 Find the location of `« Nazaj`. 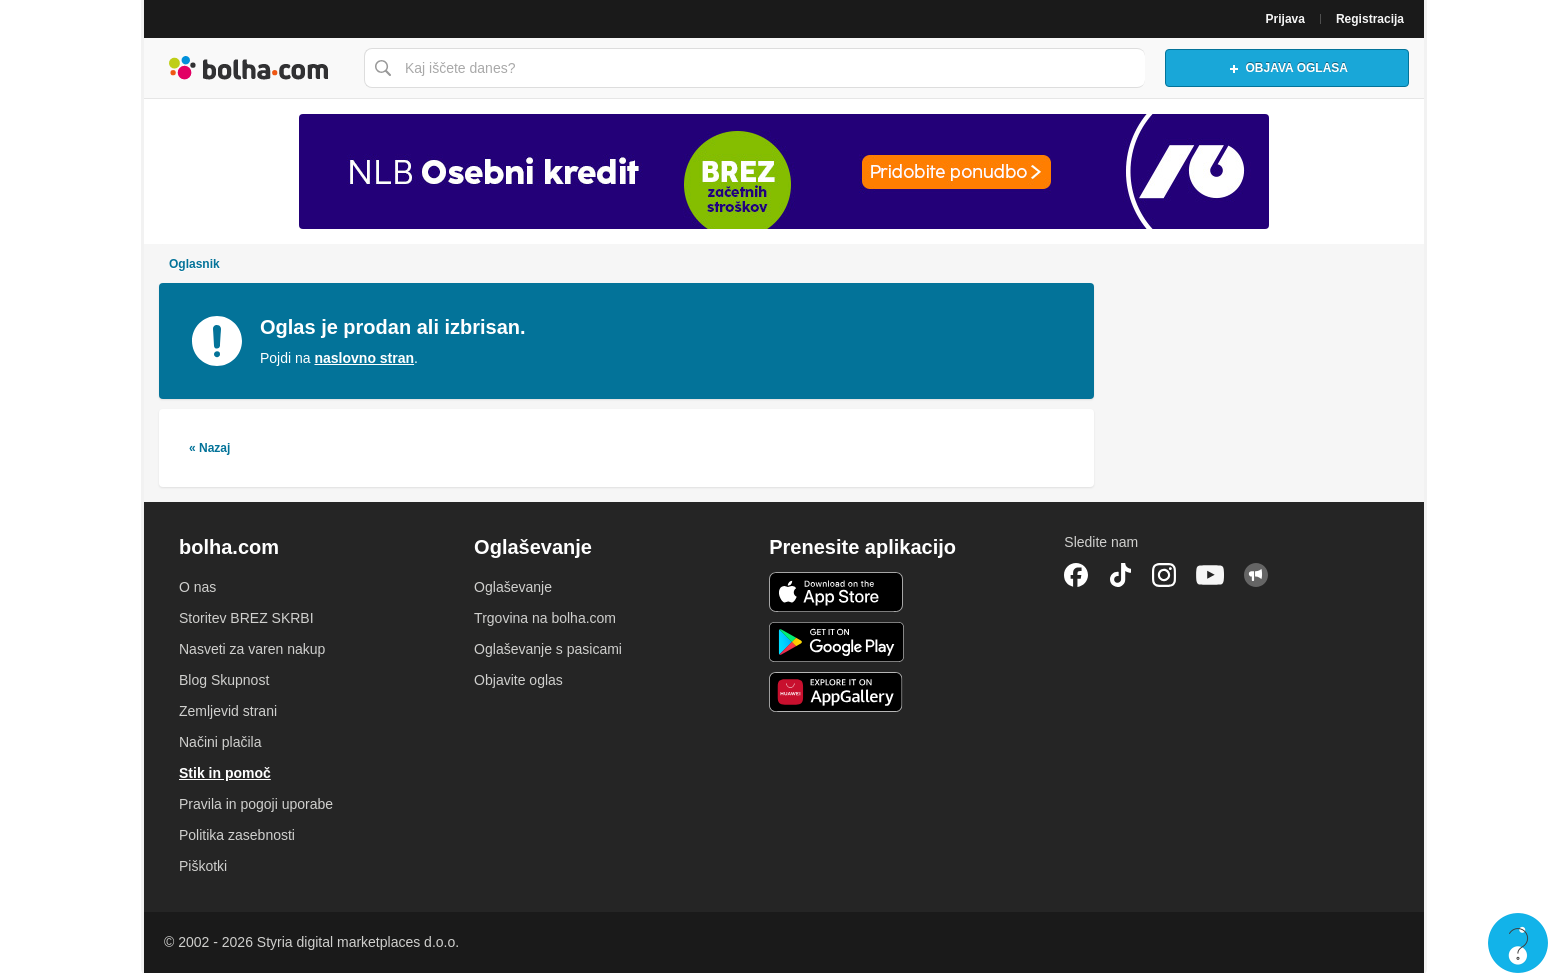

« Nazaj is located at coordinates (209, 448).